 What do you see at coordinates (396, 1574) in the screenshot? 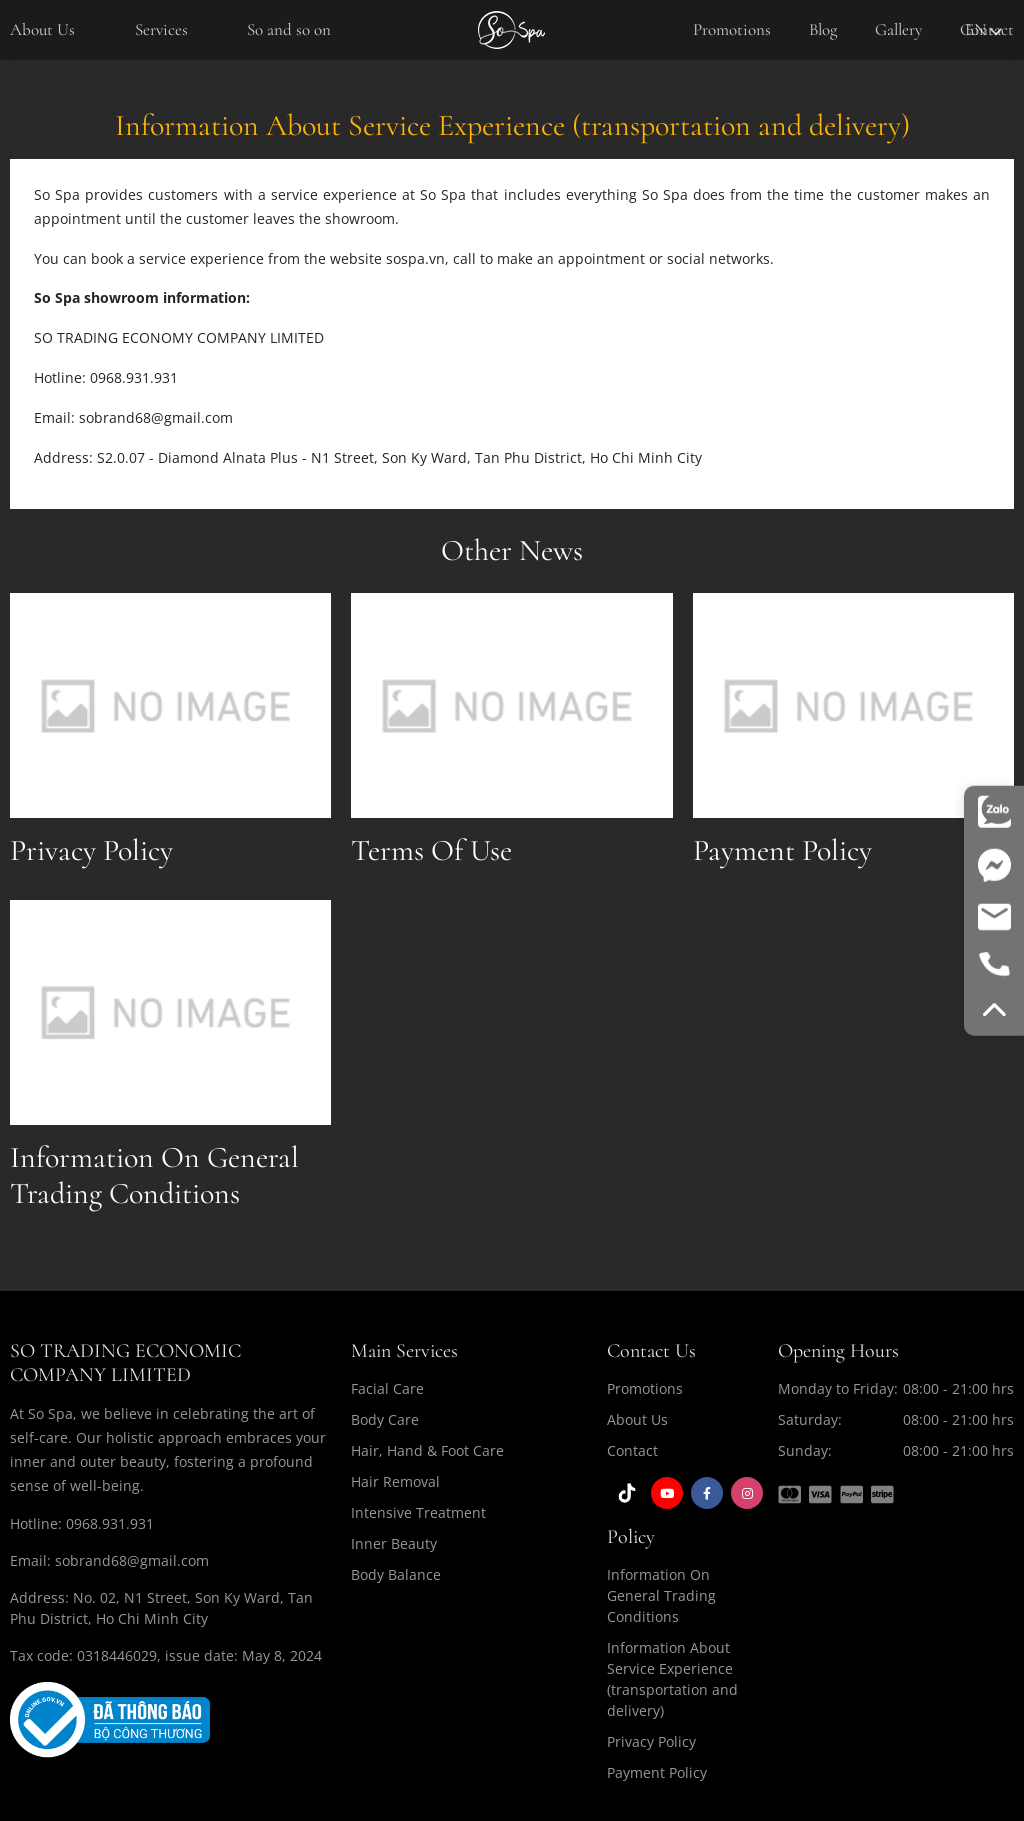
I see `Body Balance` at bounding box center [396, 1574].